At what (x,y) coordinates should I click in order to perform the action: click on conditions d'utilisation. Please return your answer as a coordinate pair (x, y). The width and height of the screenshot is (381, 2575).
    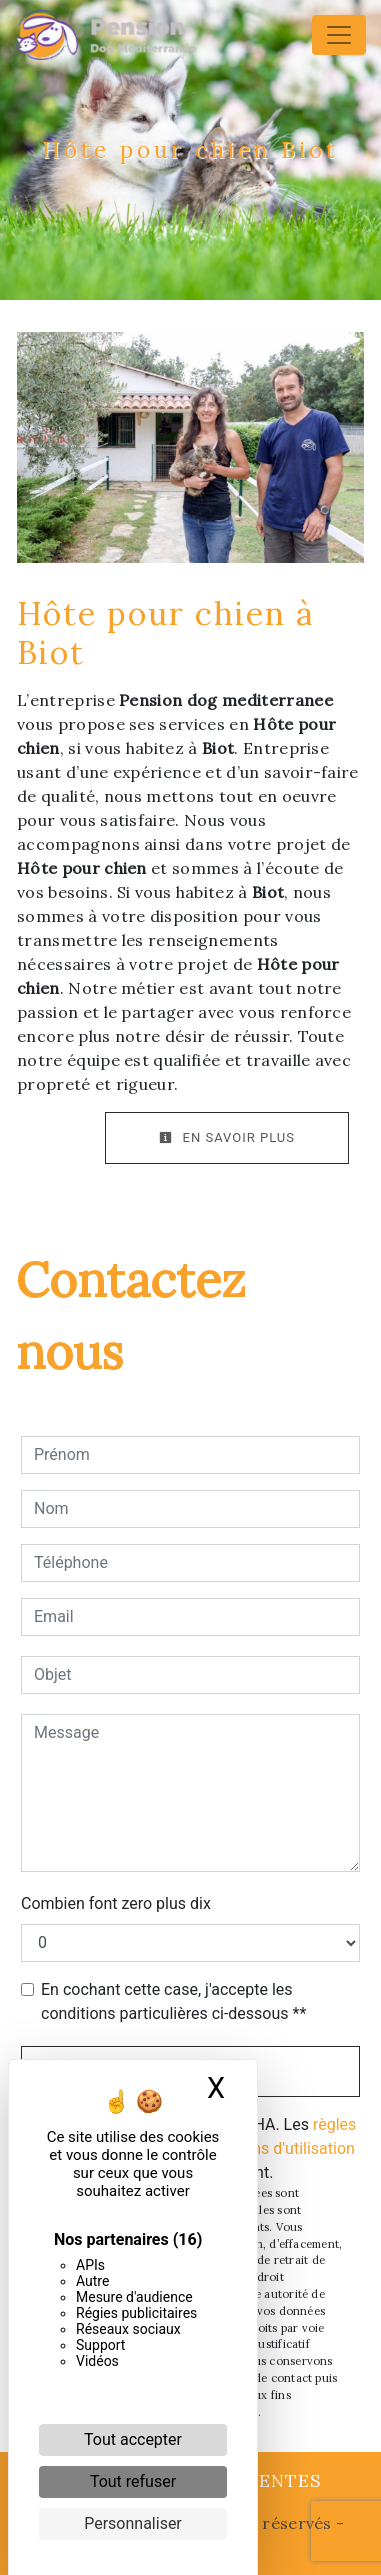
    Looking at the image, I should click on (275, 2148).